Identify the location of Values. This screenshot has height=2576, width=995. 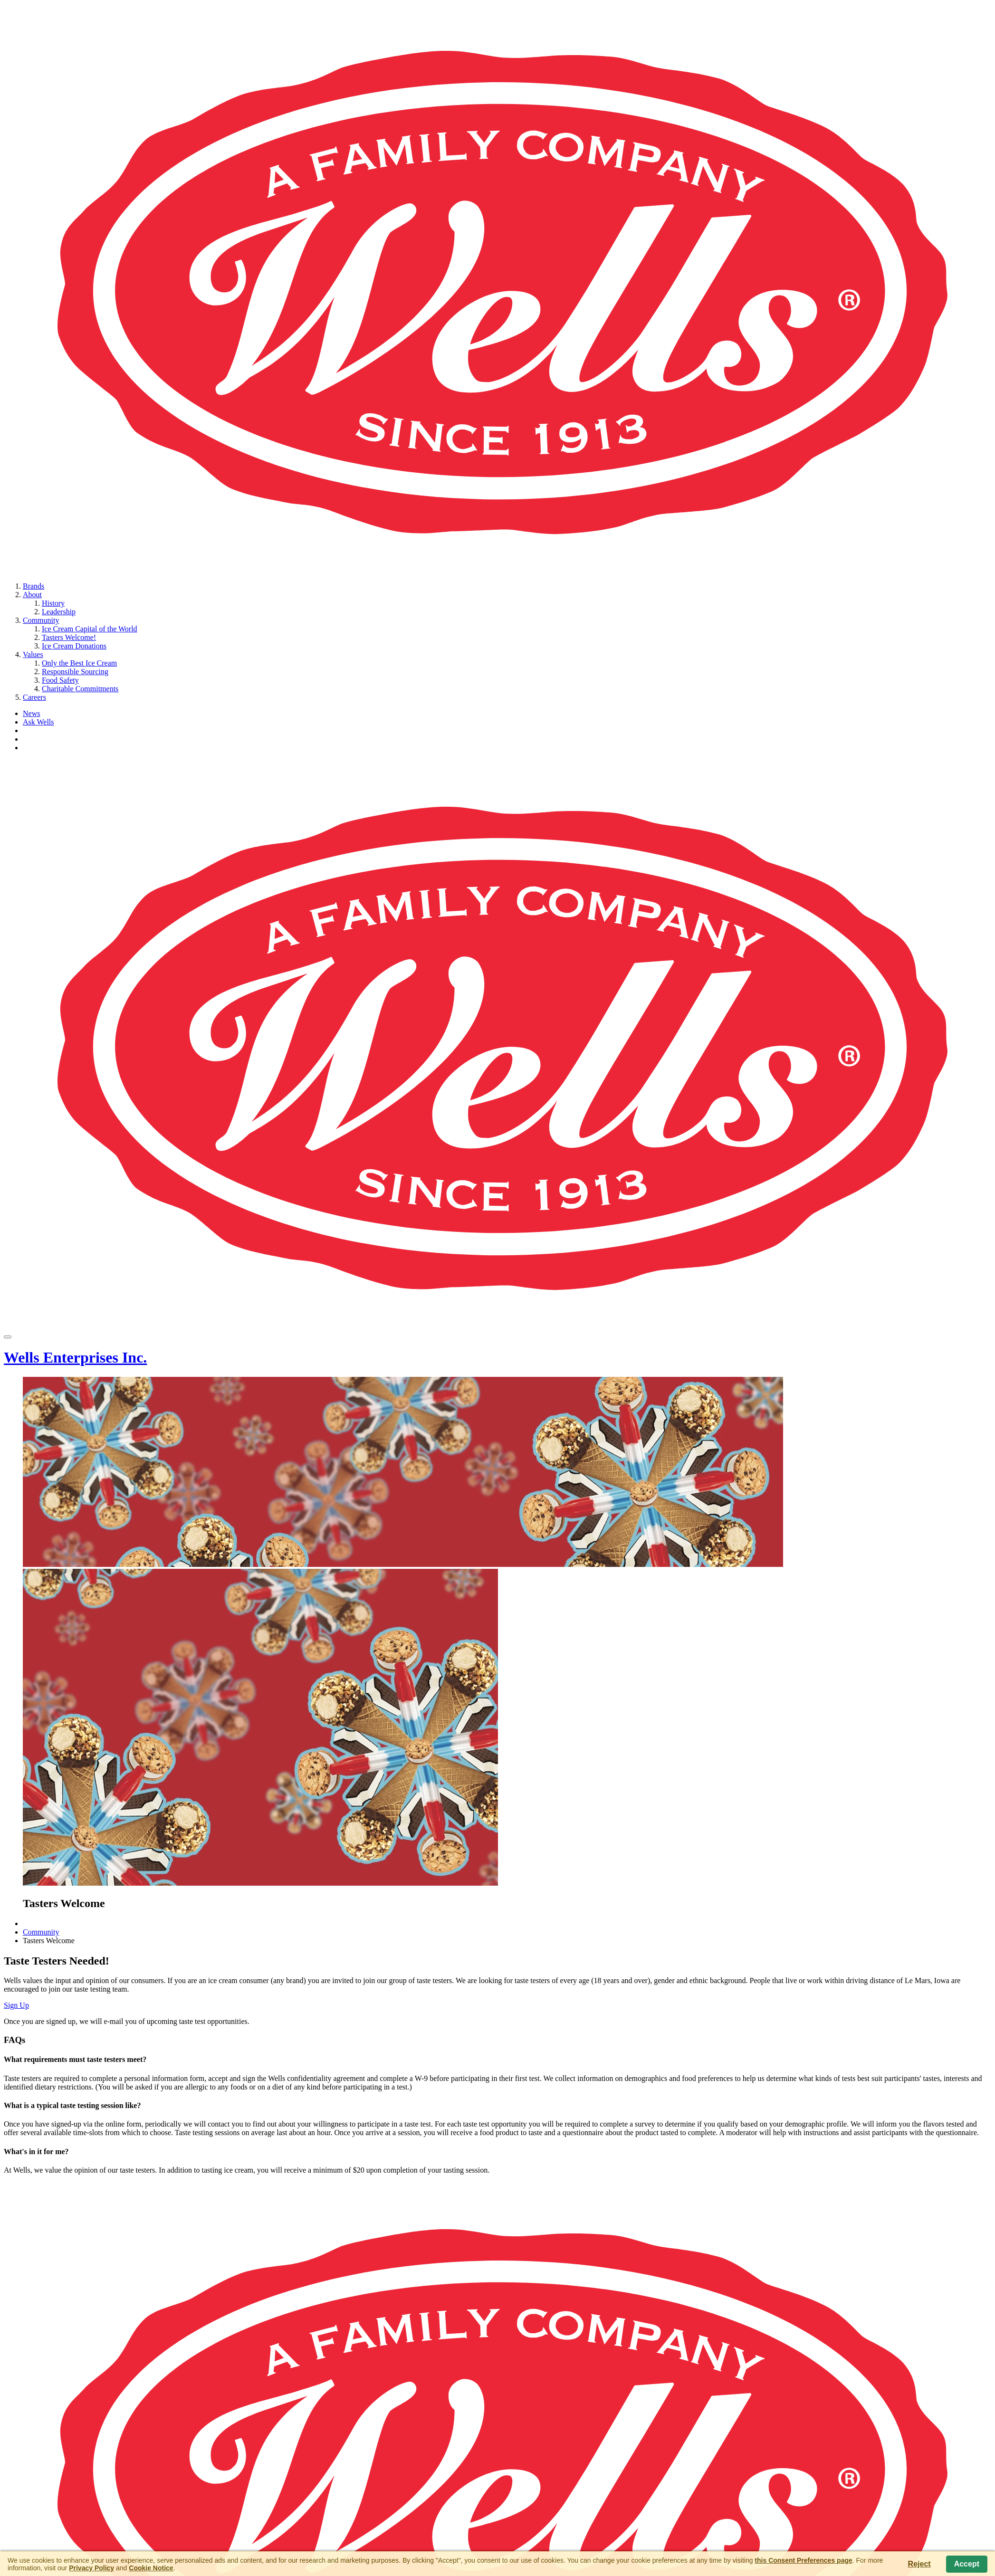
(33, 654).